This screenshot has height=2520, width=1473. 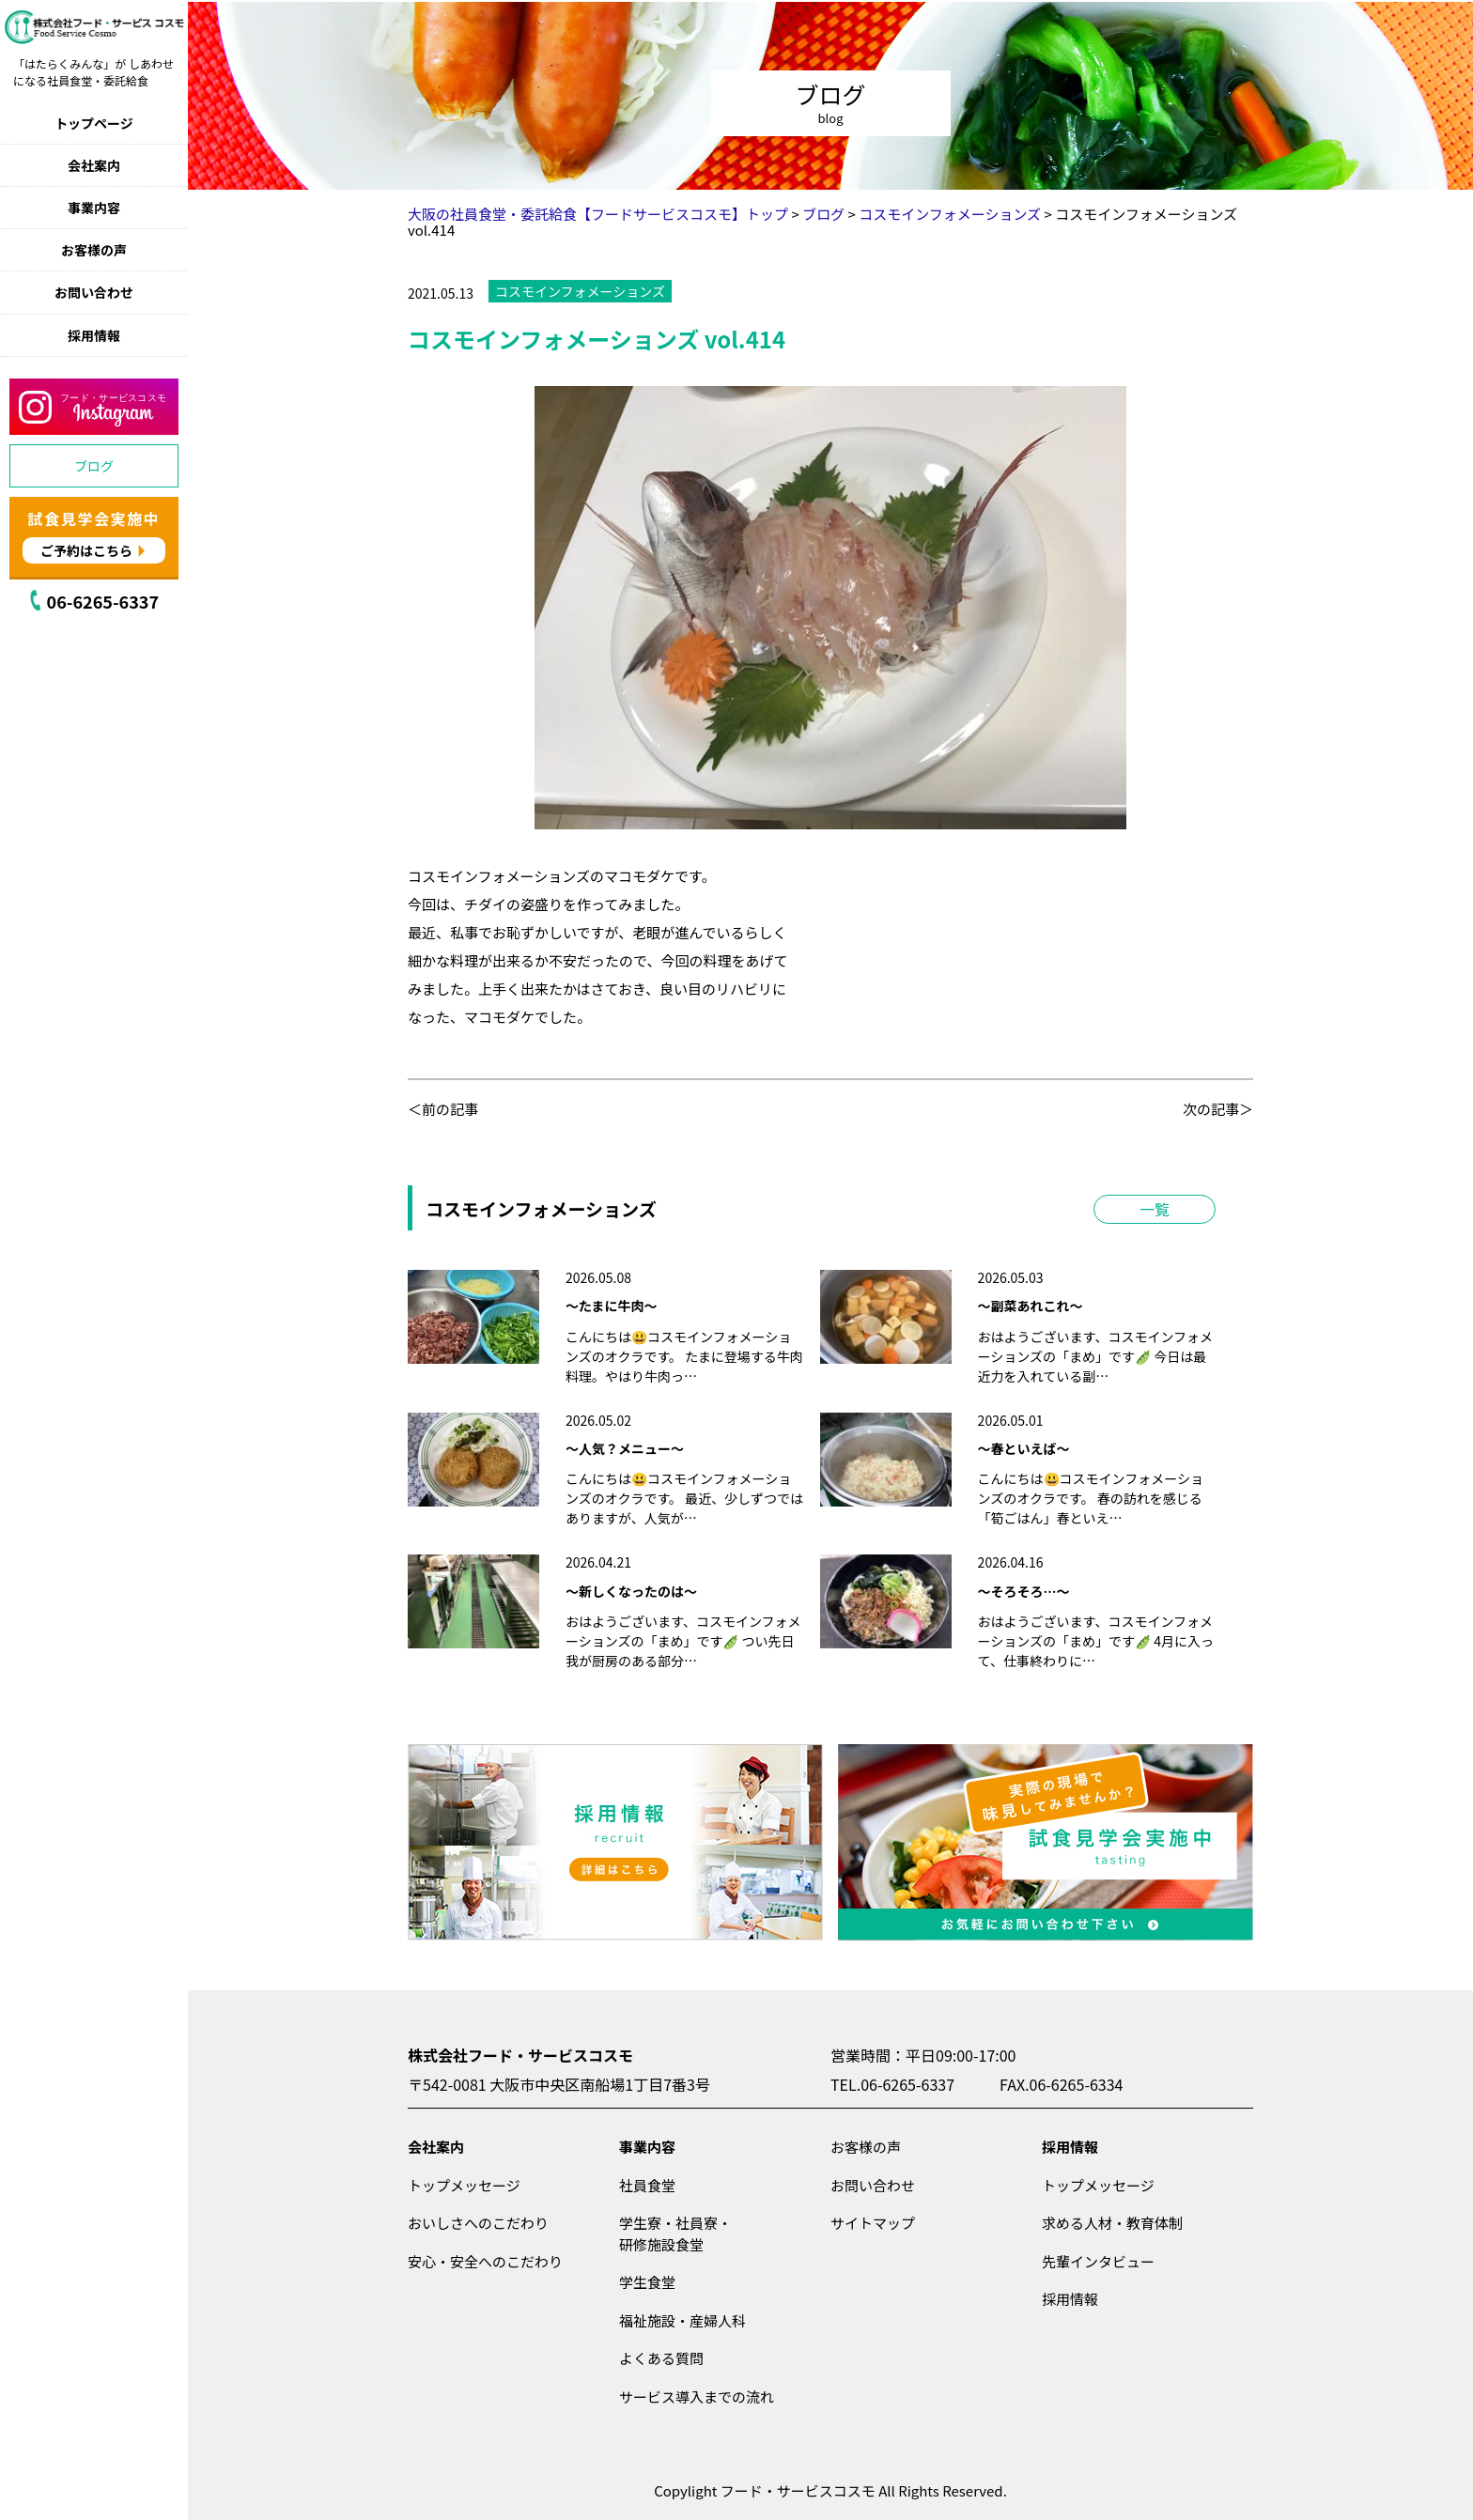 I want to click on トップページ, so click(x=93, y=123).